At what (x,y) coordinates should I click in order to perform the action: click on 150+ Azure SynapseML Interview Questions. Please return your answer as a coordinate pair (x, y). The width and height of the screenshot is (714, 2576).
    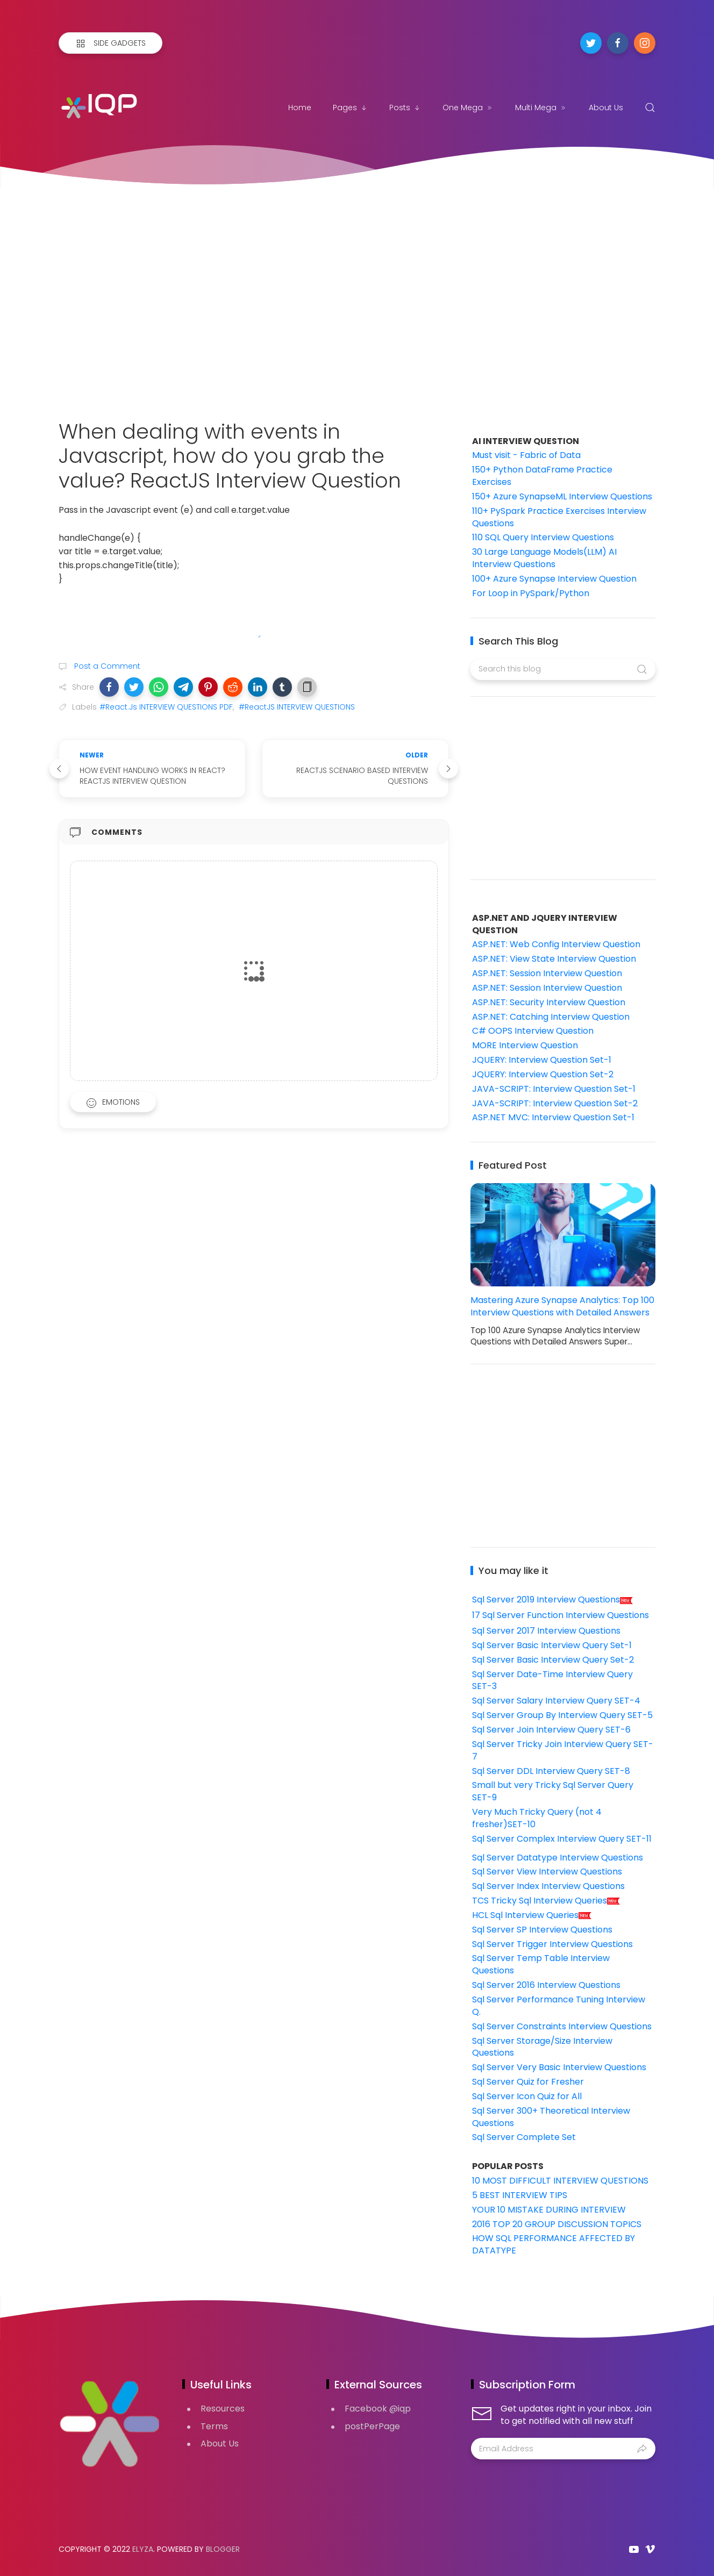
    Looking at the image, I should click on (562, 496).